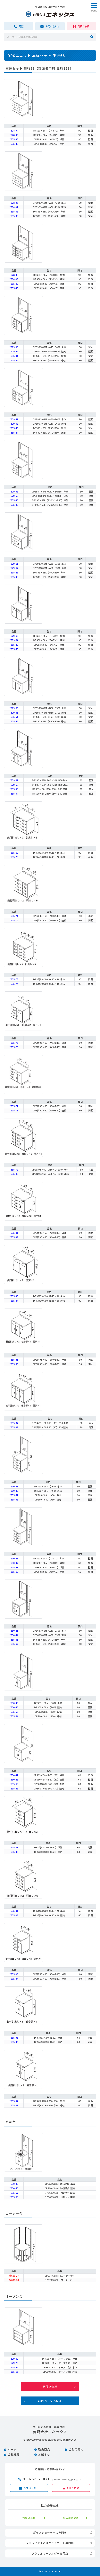 The image size is (100, 2576). Describe the element at coordinates (50, 2543) in the screenshot. I see `ショッピングバスケットカート専門店` at that location.